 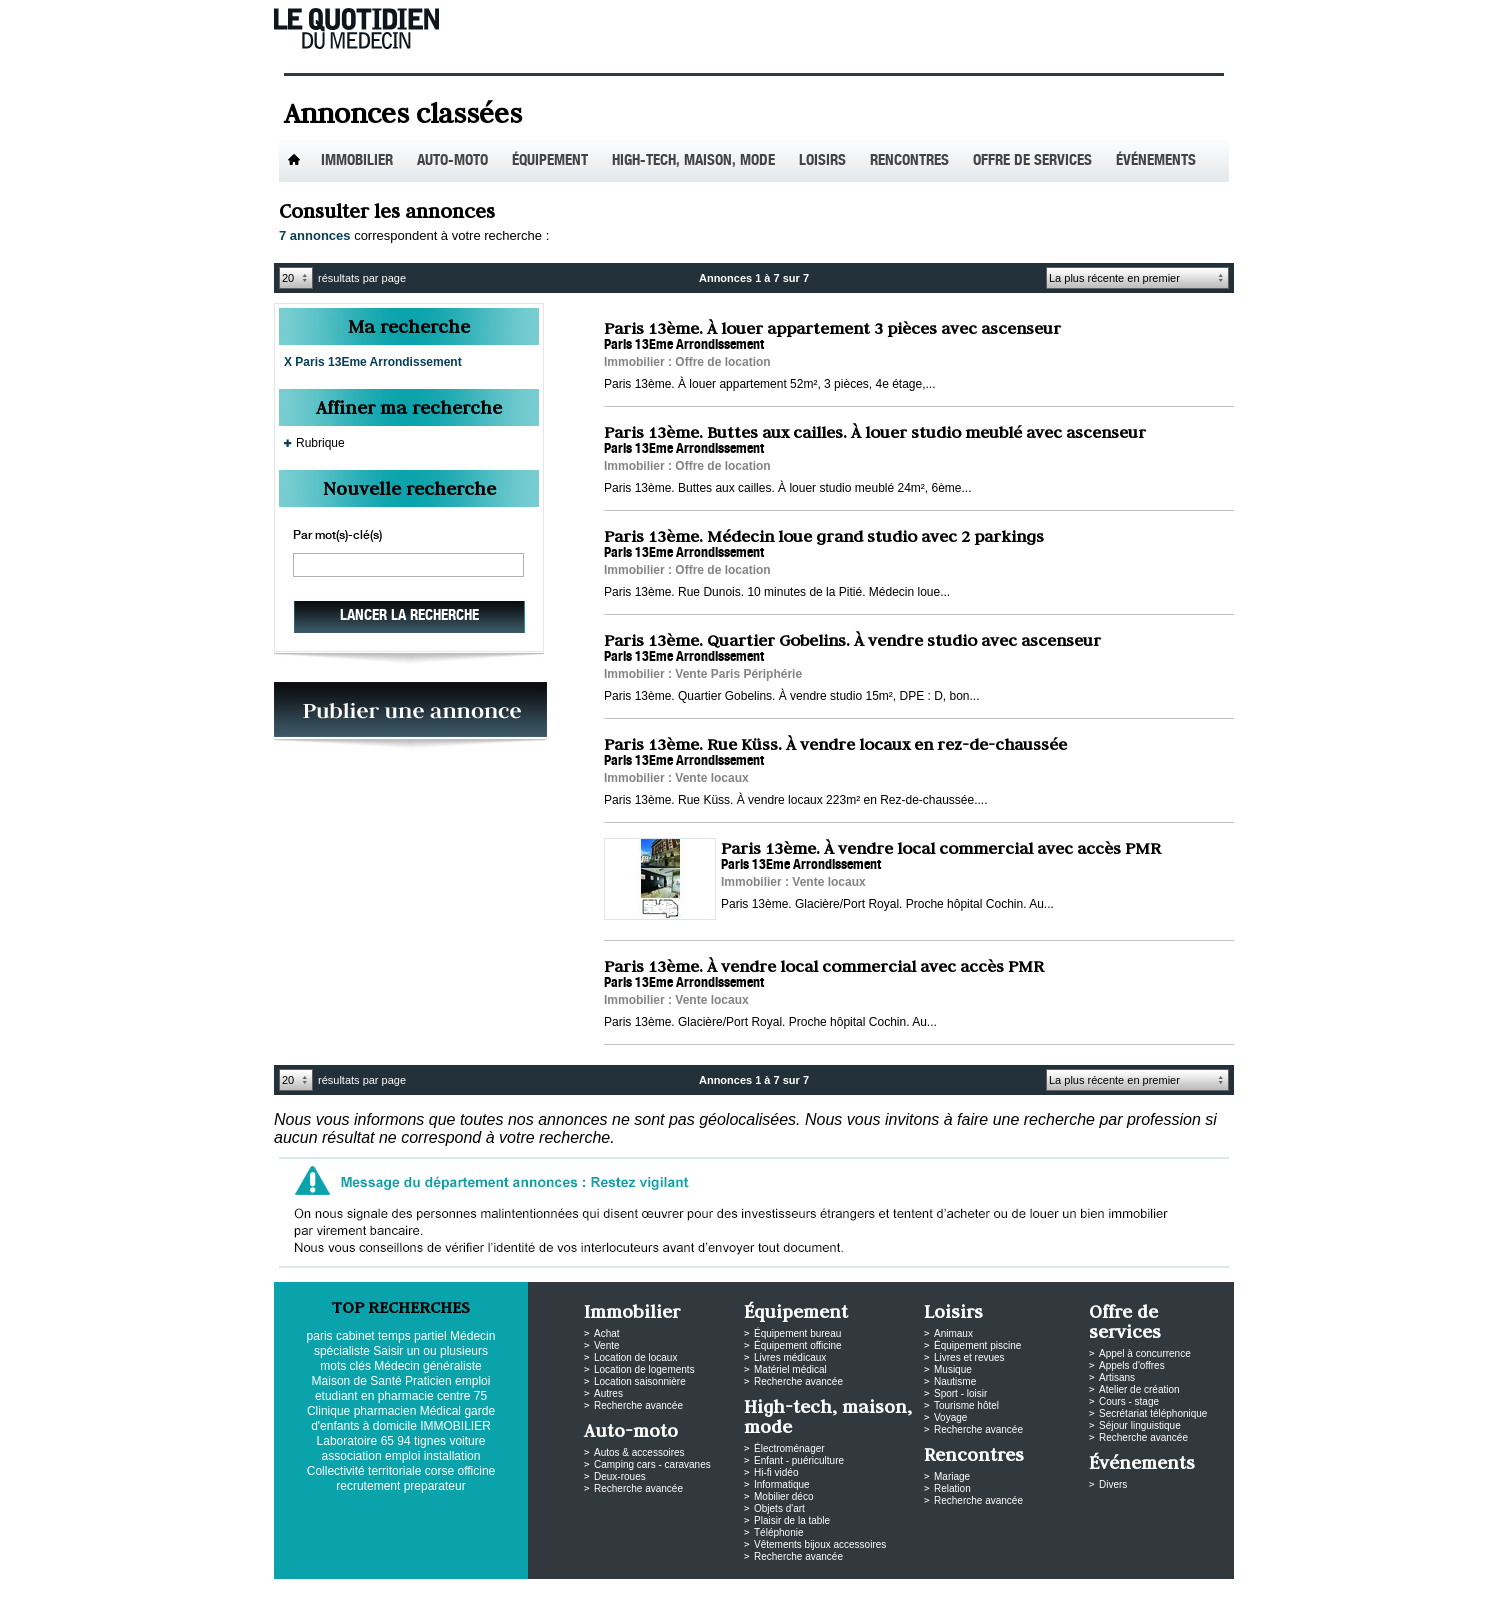 What do you see at coordinates (635, 1357) in the screenshot?
I see `Location de locaux` at bounding box center [635, 1357].